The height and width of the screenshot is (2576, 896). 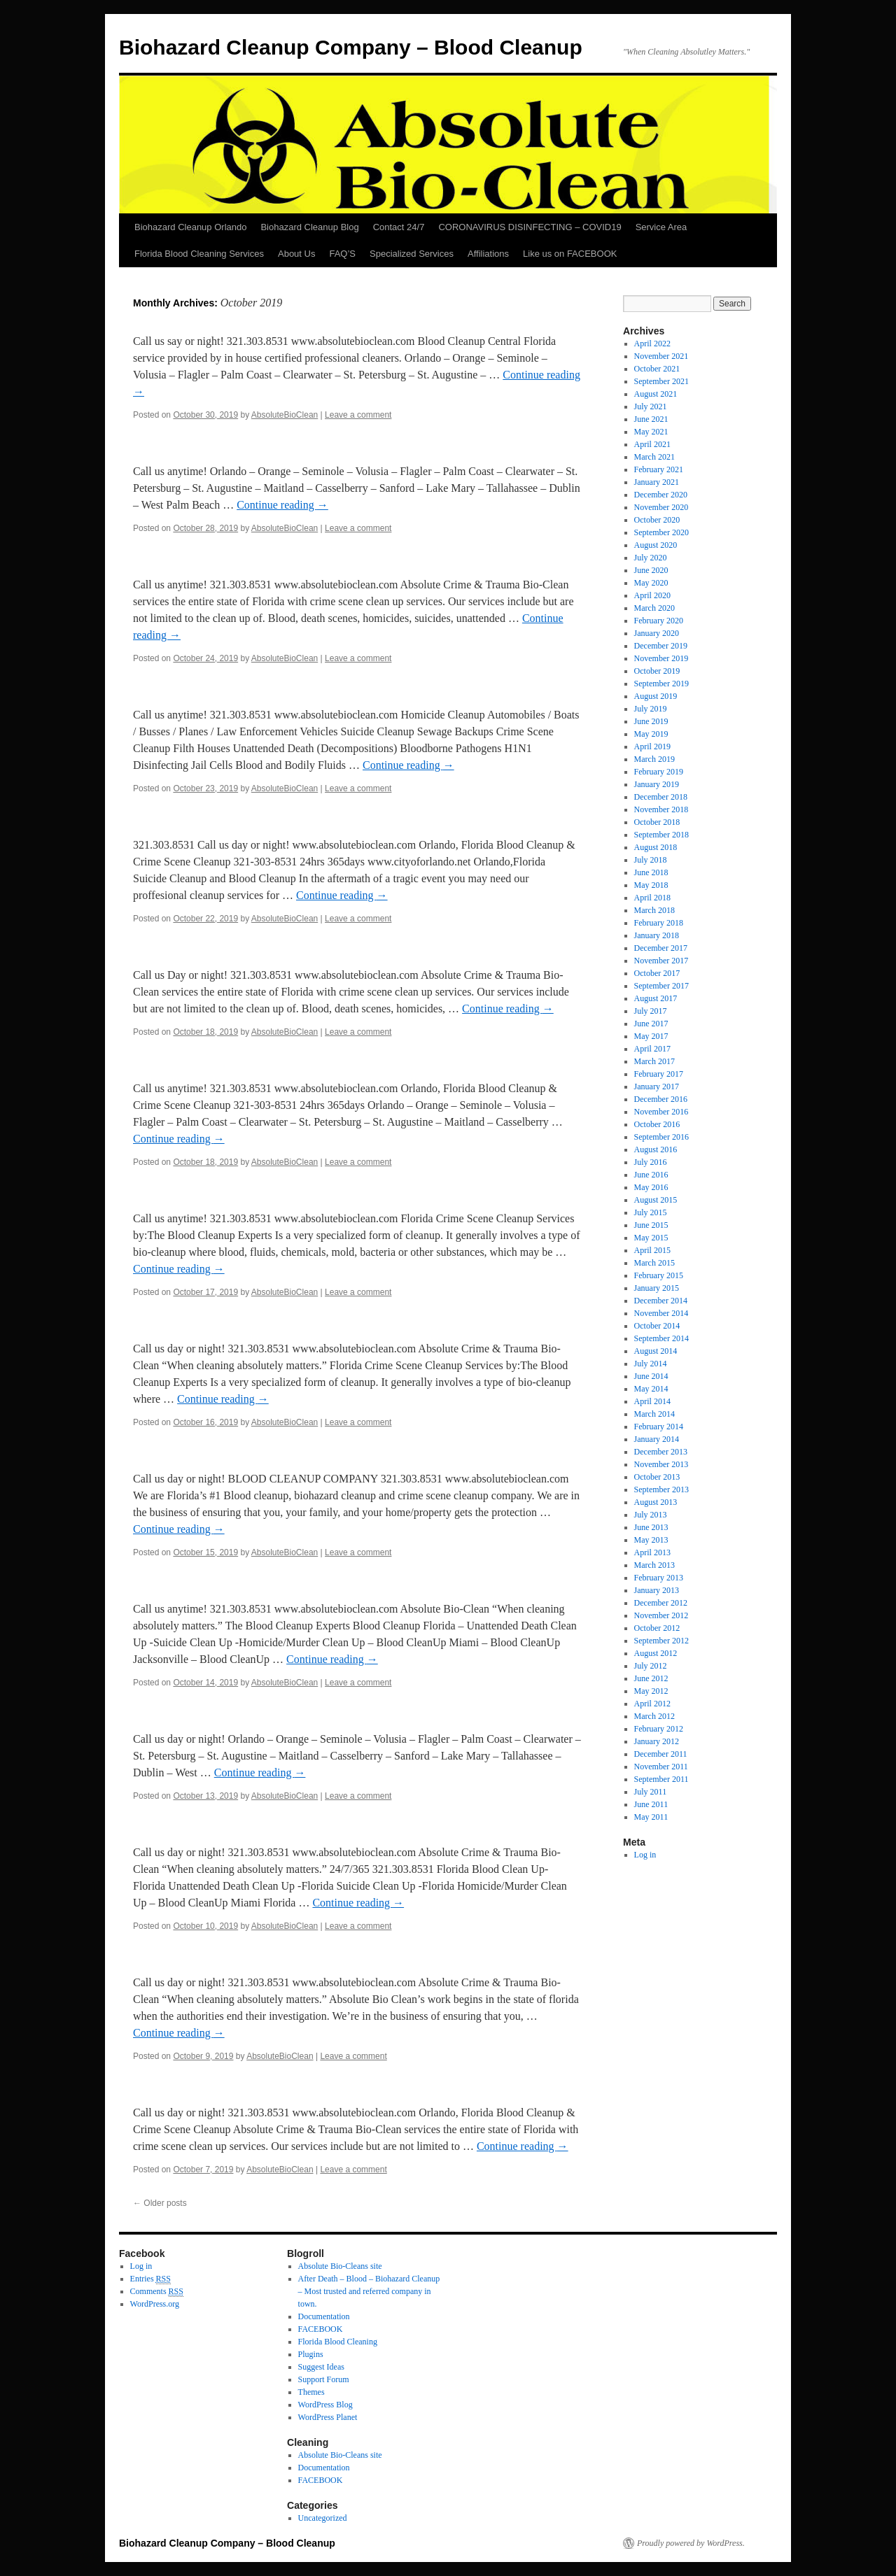 I want to click on April 2018, so click(x=652, y=898).